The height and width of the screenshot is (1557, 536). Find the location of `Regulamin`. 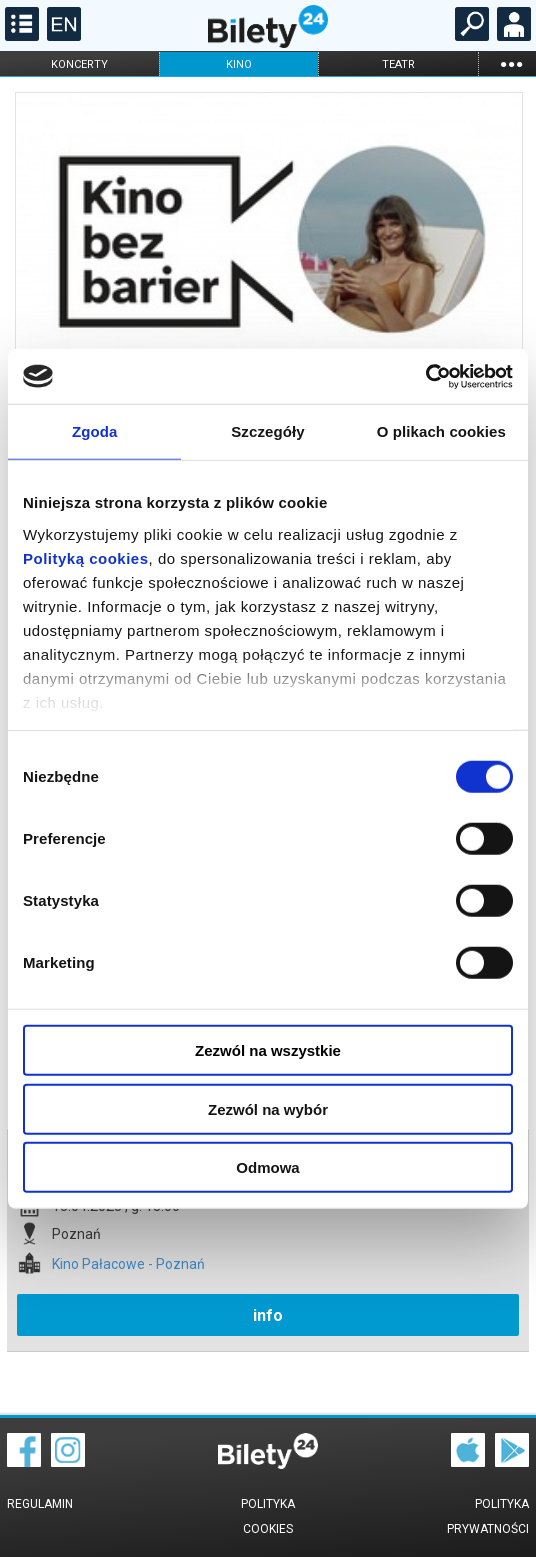

Regulamin is located at coordinates (40, 1504).